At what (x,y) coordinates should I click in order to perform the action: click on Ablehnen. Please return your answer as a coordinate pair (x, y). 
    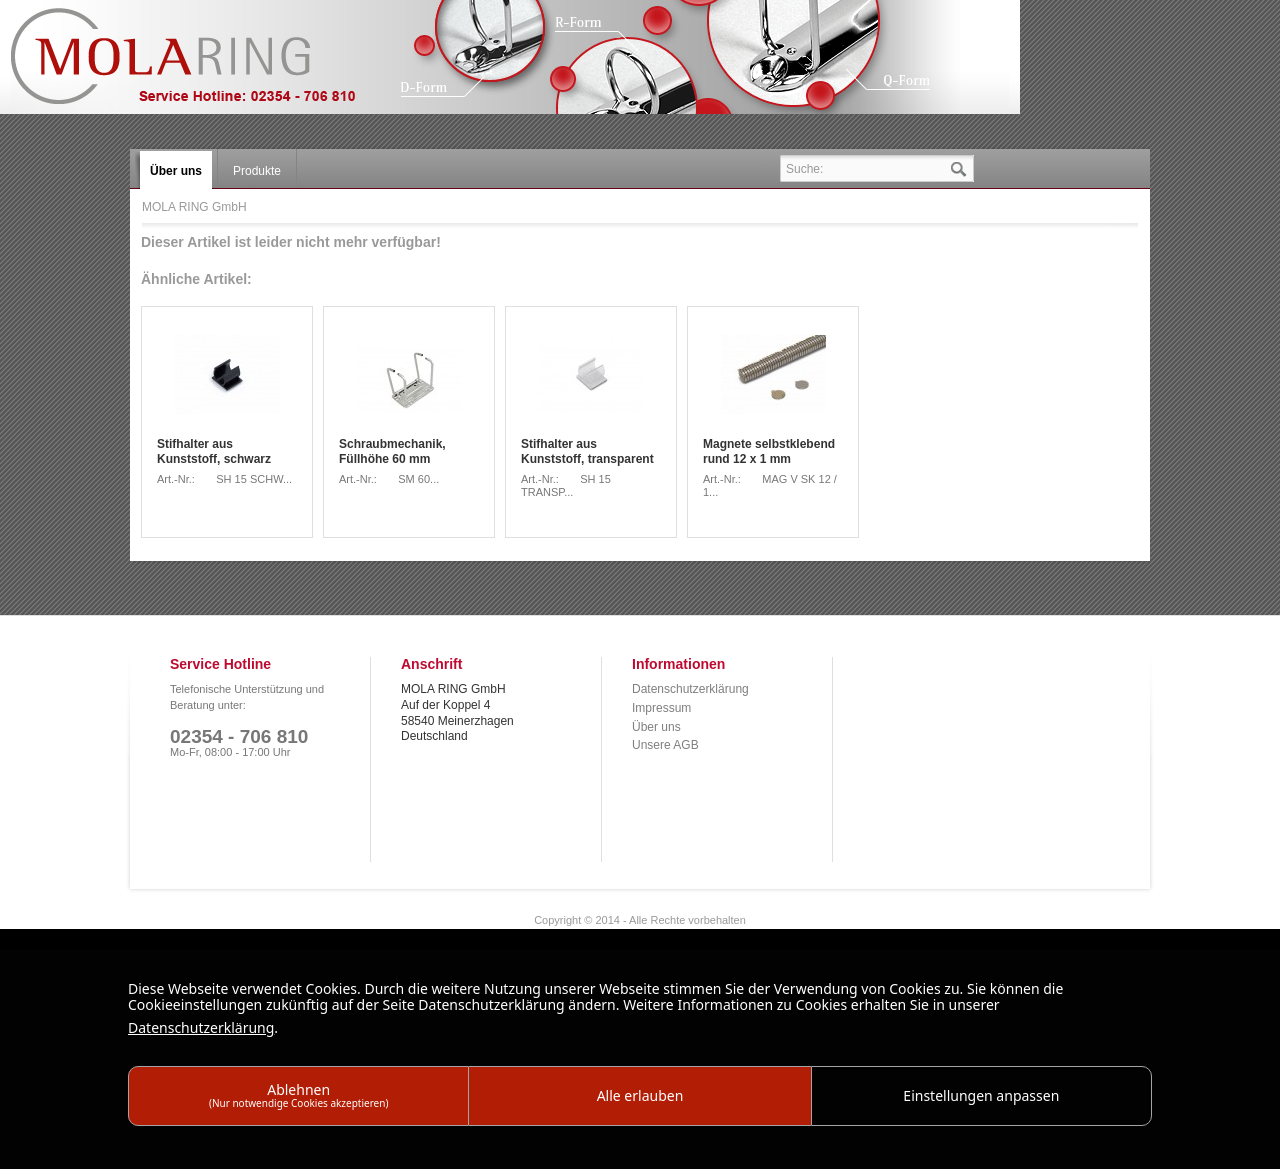
    Looking at the image, I should click on (299, 1094).